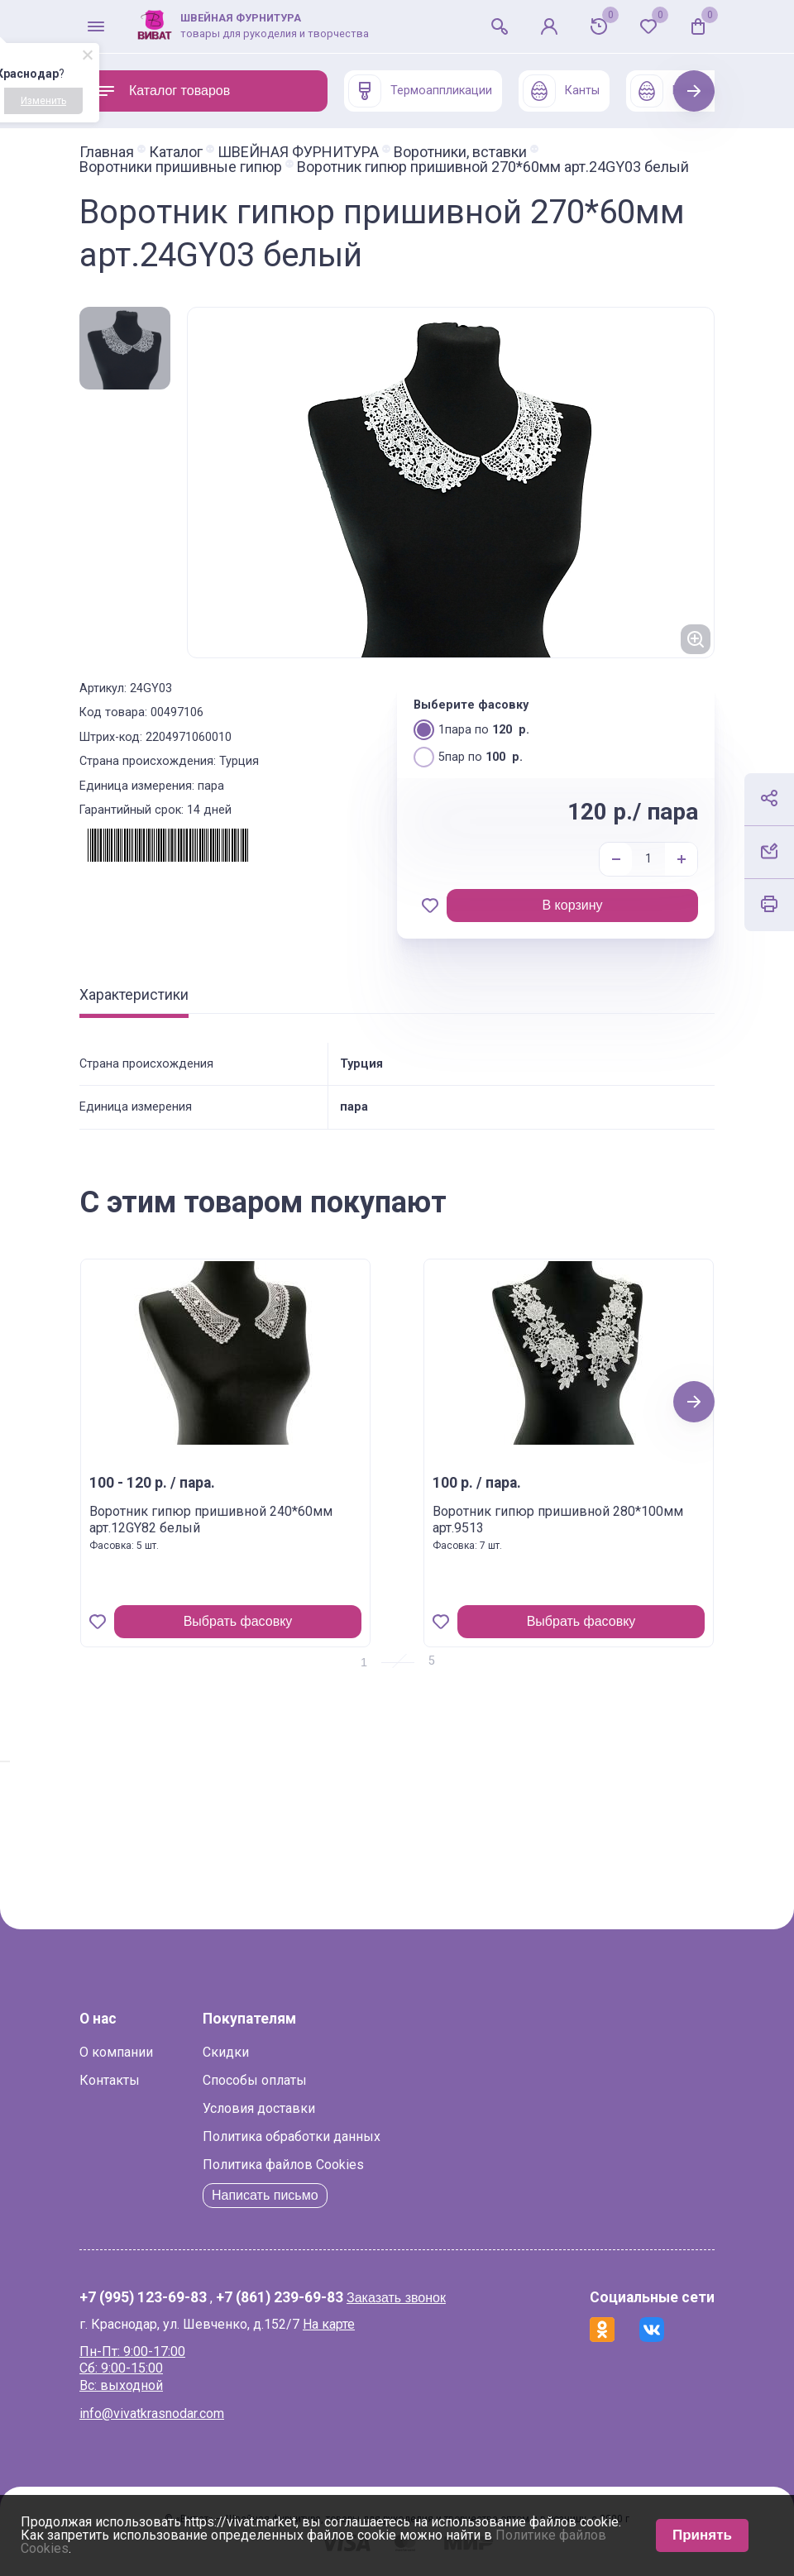  What do you see at coordinates (471, 728) in the screenshot?
I see `1пара по` at bounding box center [471, 728].